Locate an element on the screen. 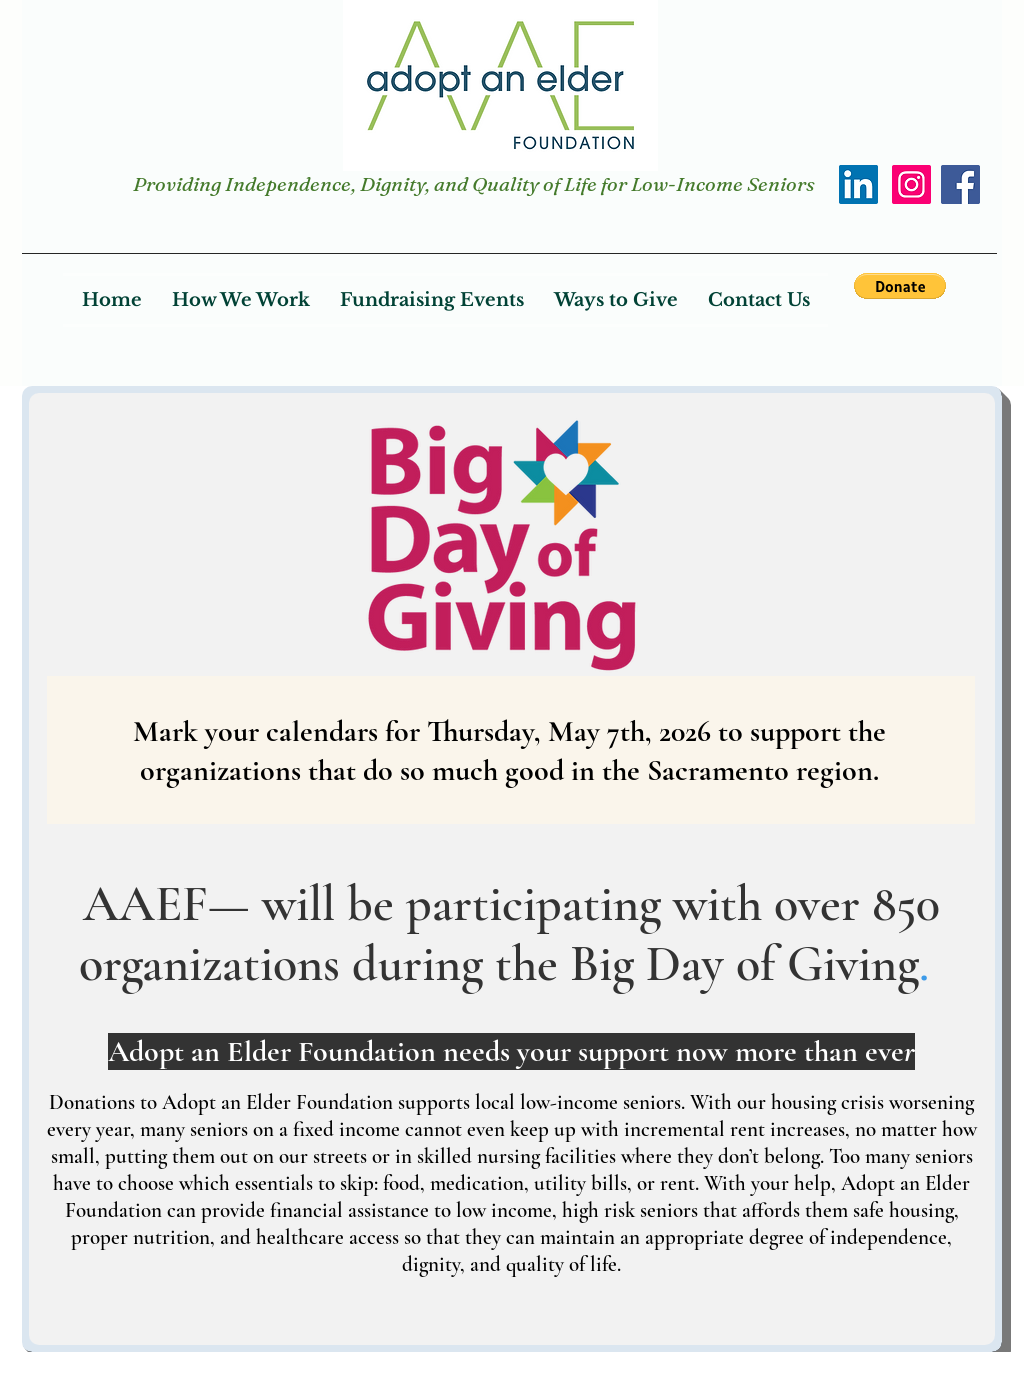  [button] is located at coordinates (900, 286).